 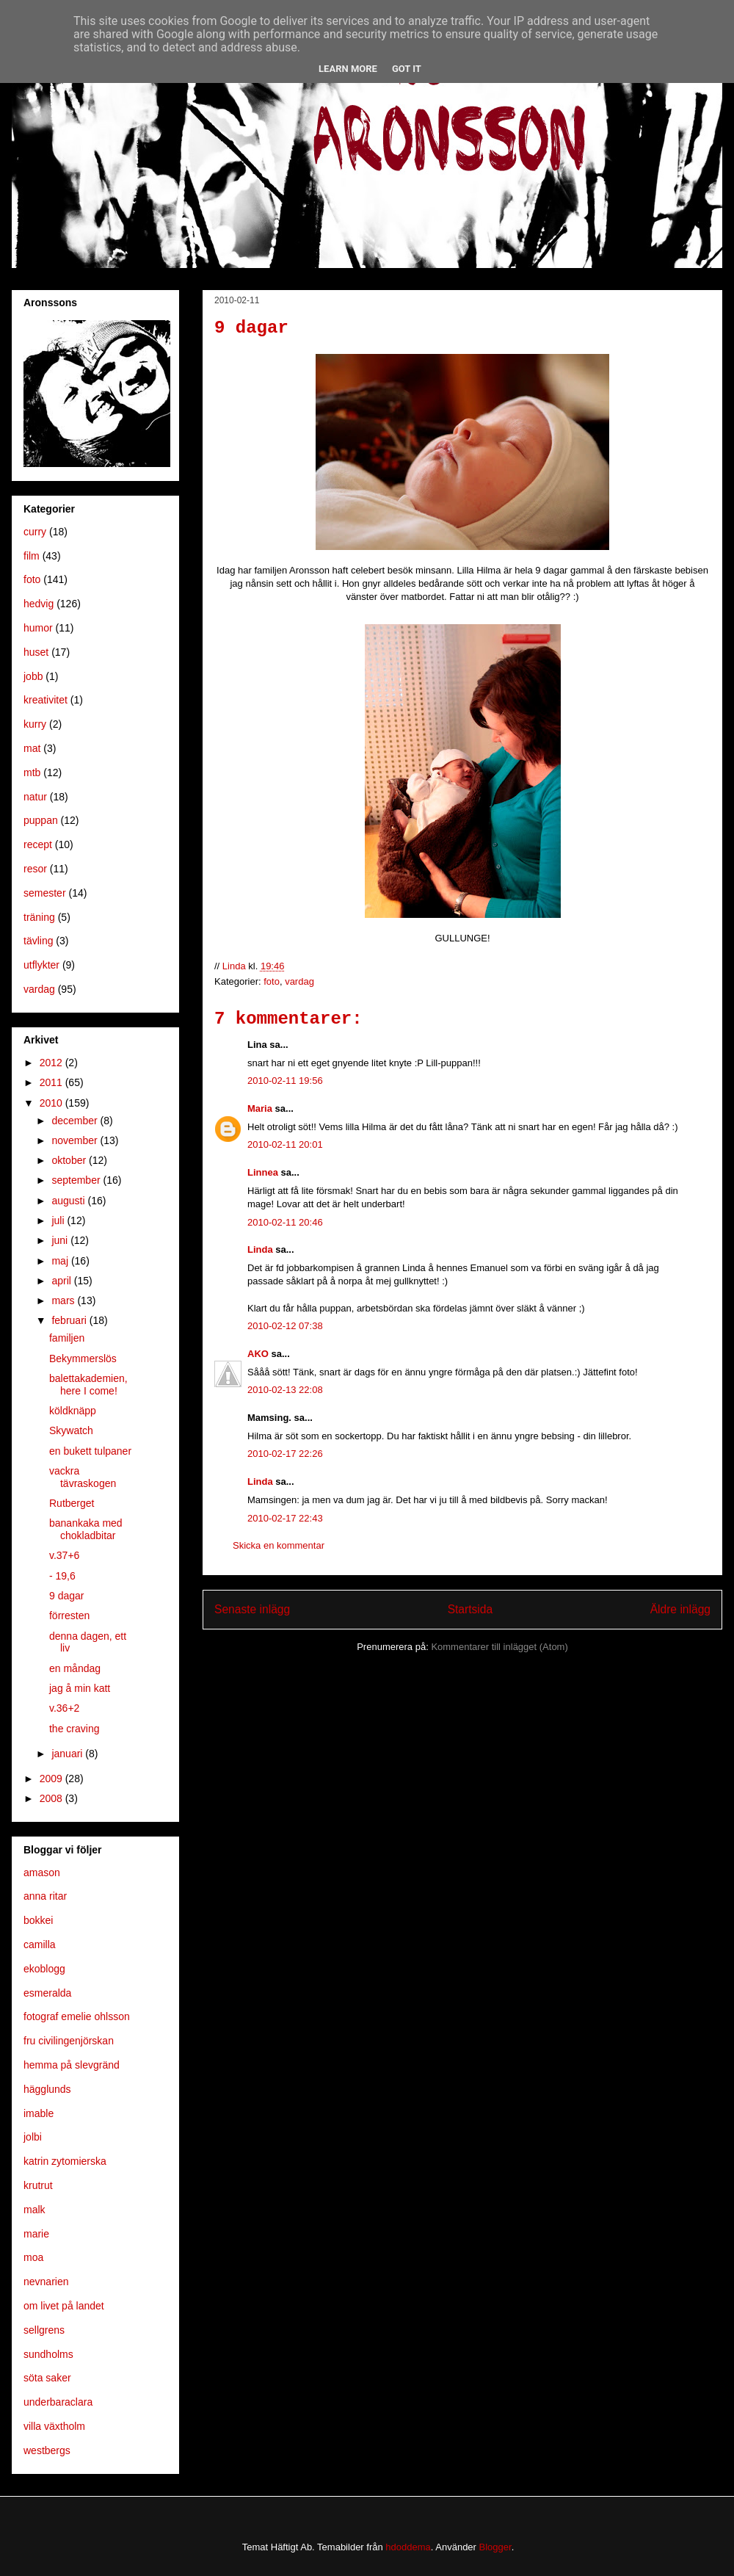 I want to click on augusti, so click(x=69, y=1200).